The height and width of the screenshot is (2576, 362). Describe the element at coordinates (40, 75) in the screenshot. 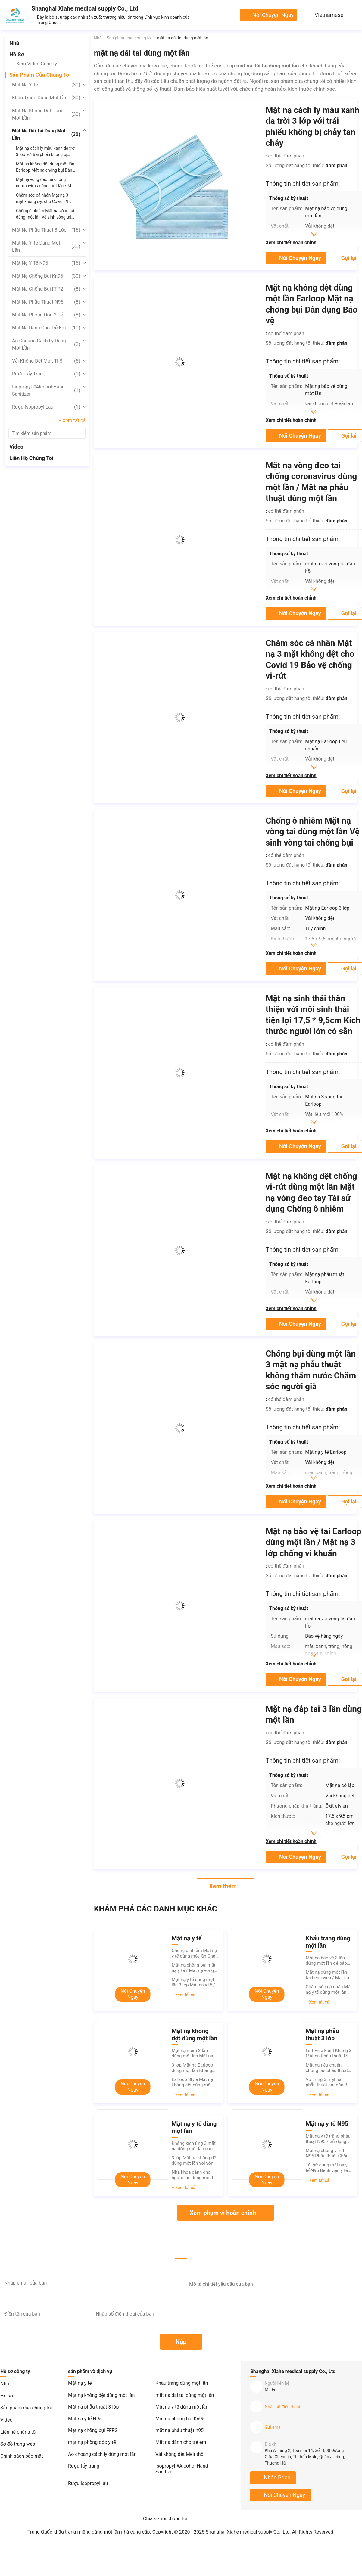

I see `Sản phẩm của chúng tôi` at that location.